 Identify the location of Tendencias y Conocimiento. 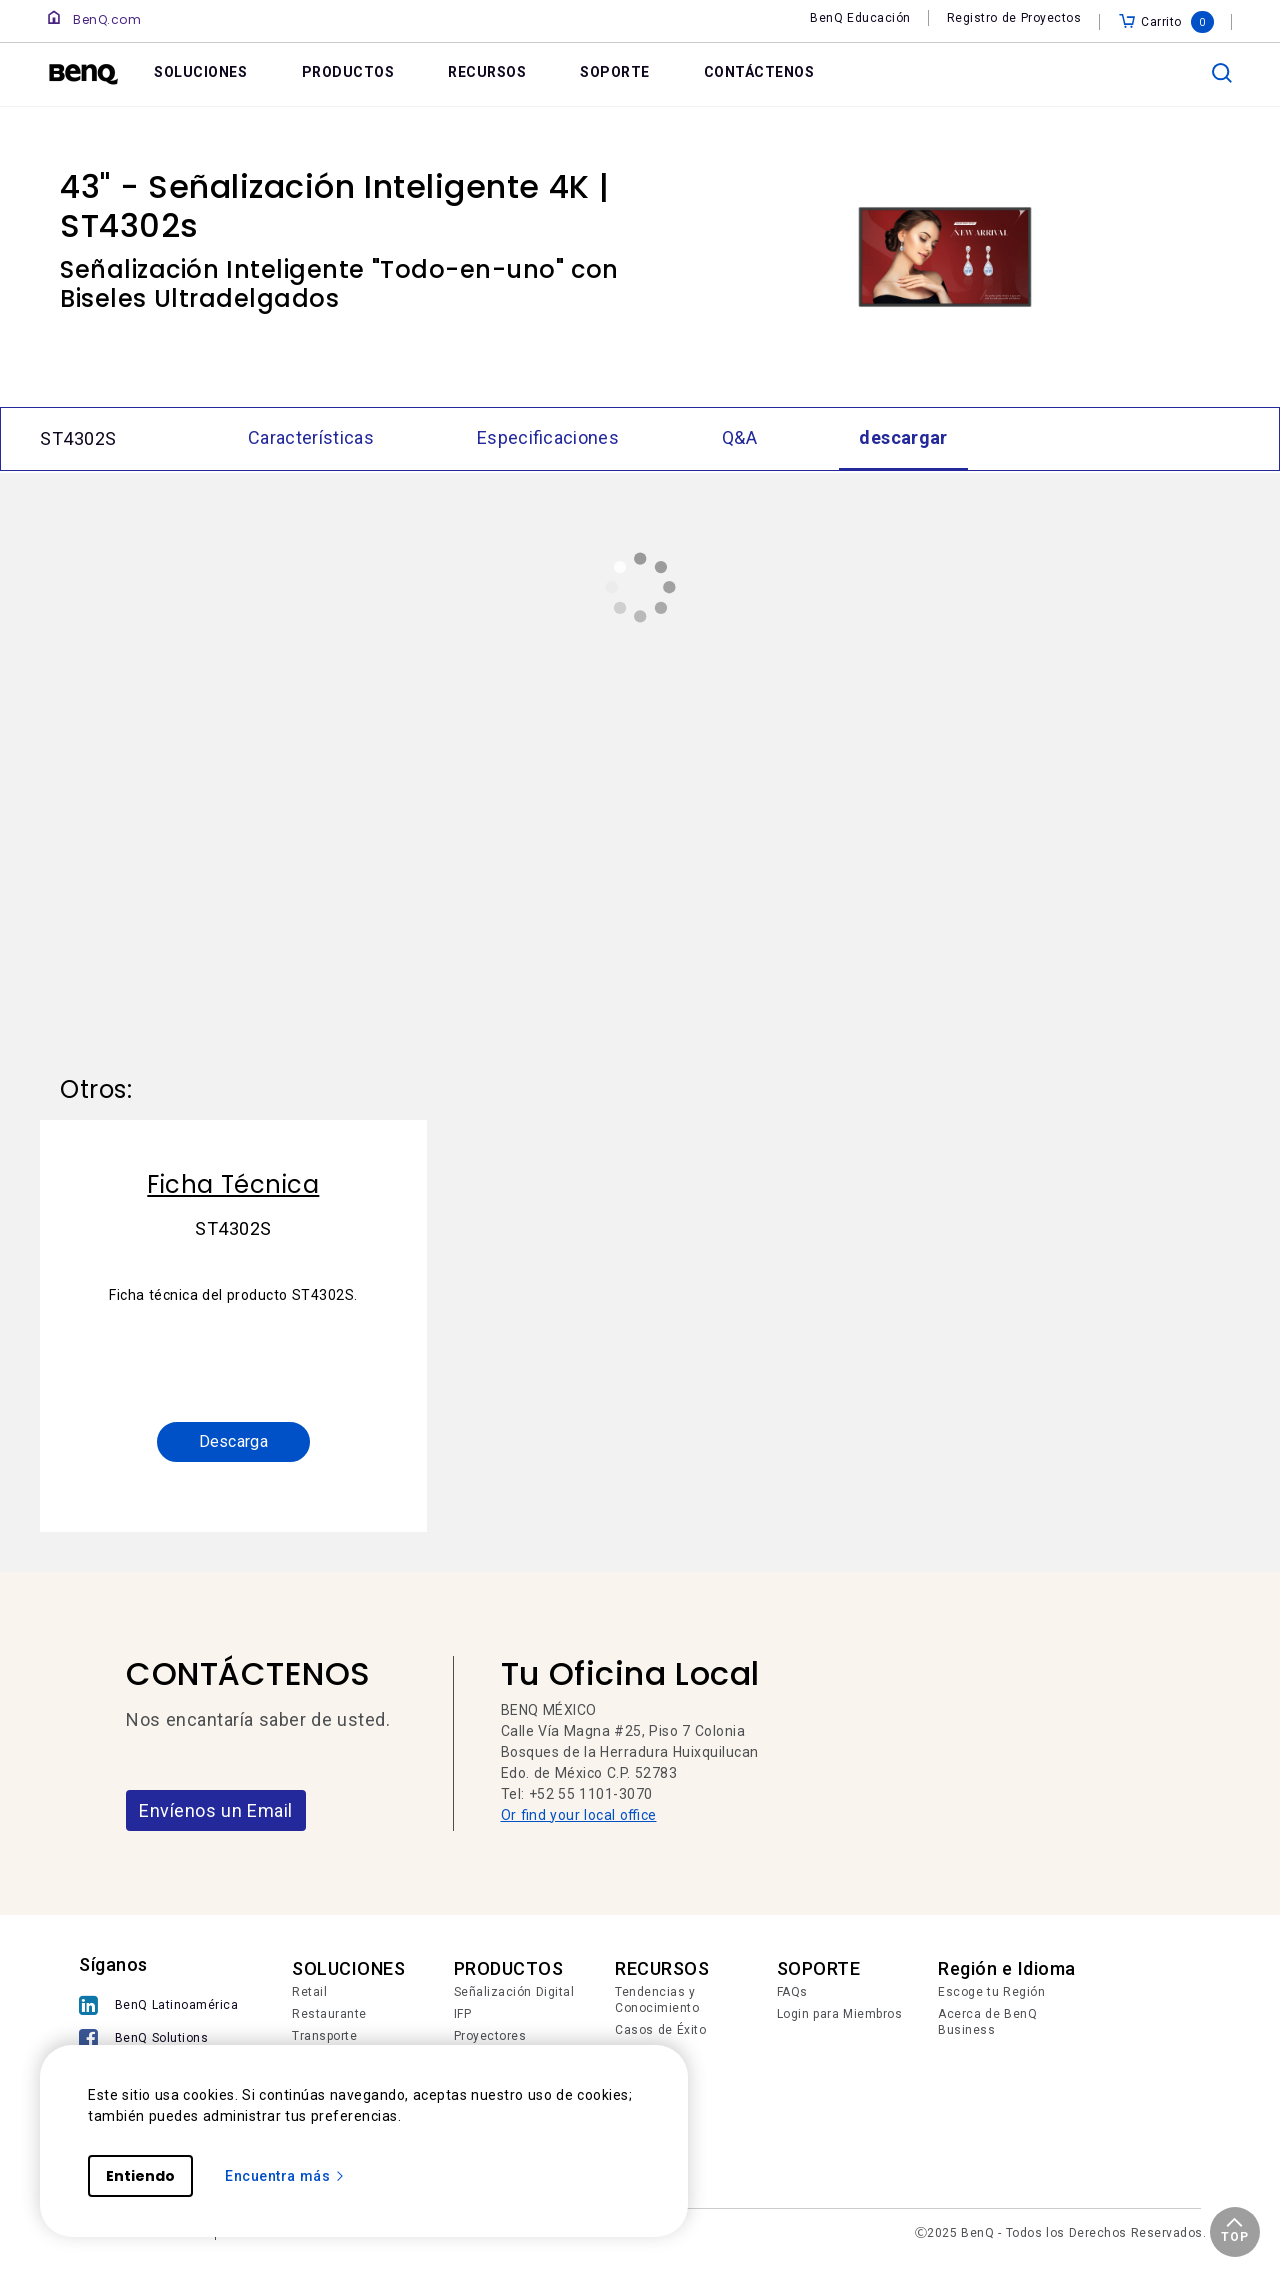
(657, 2000).